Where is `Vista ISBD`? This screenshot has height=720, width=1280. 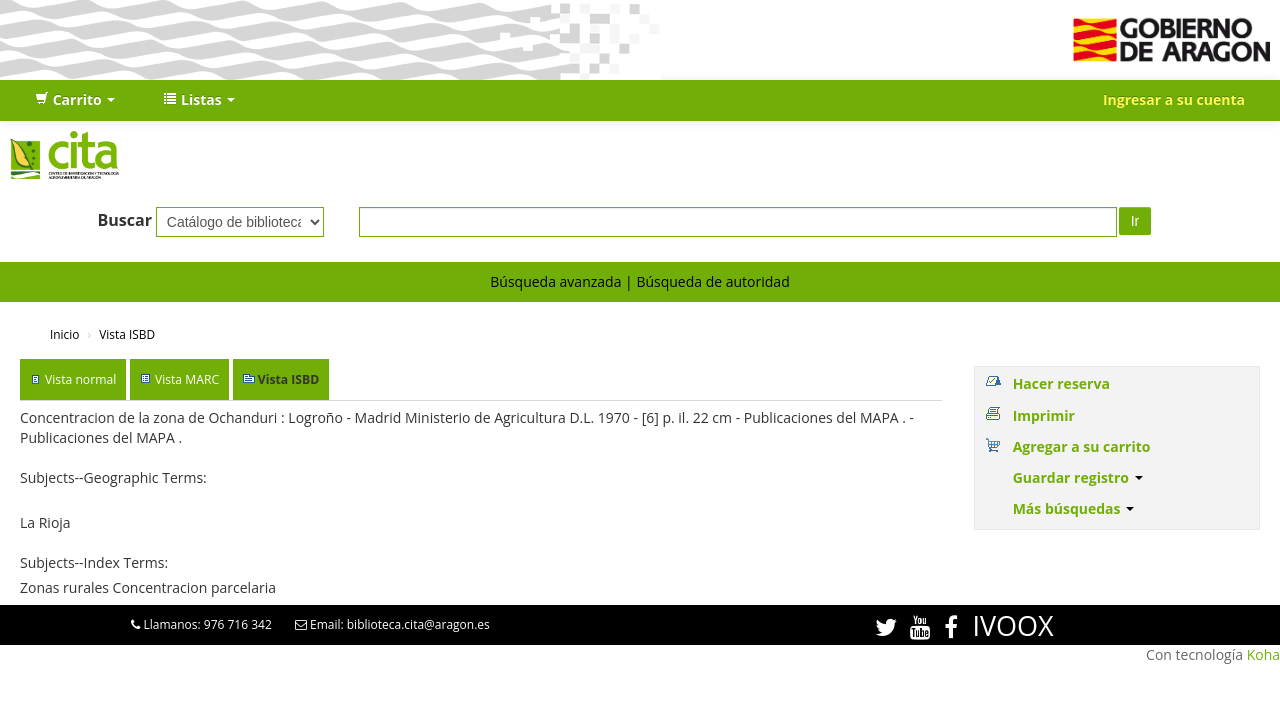 Vista ISBD is located at coordinates (127, 334).